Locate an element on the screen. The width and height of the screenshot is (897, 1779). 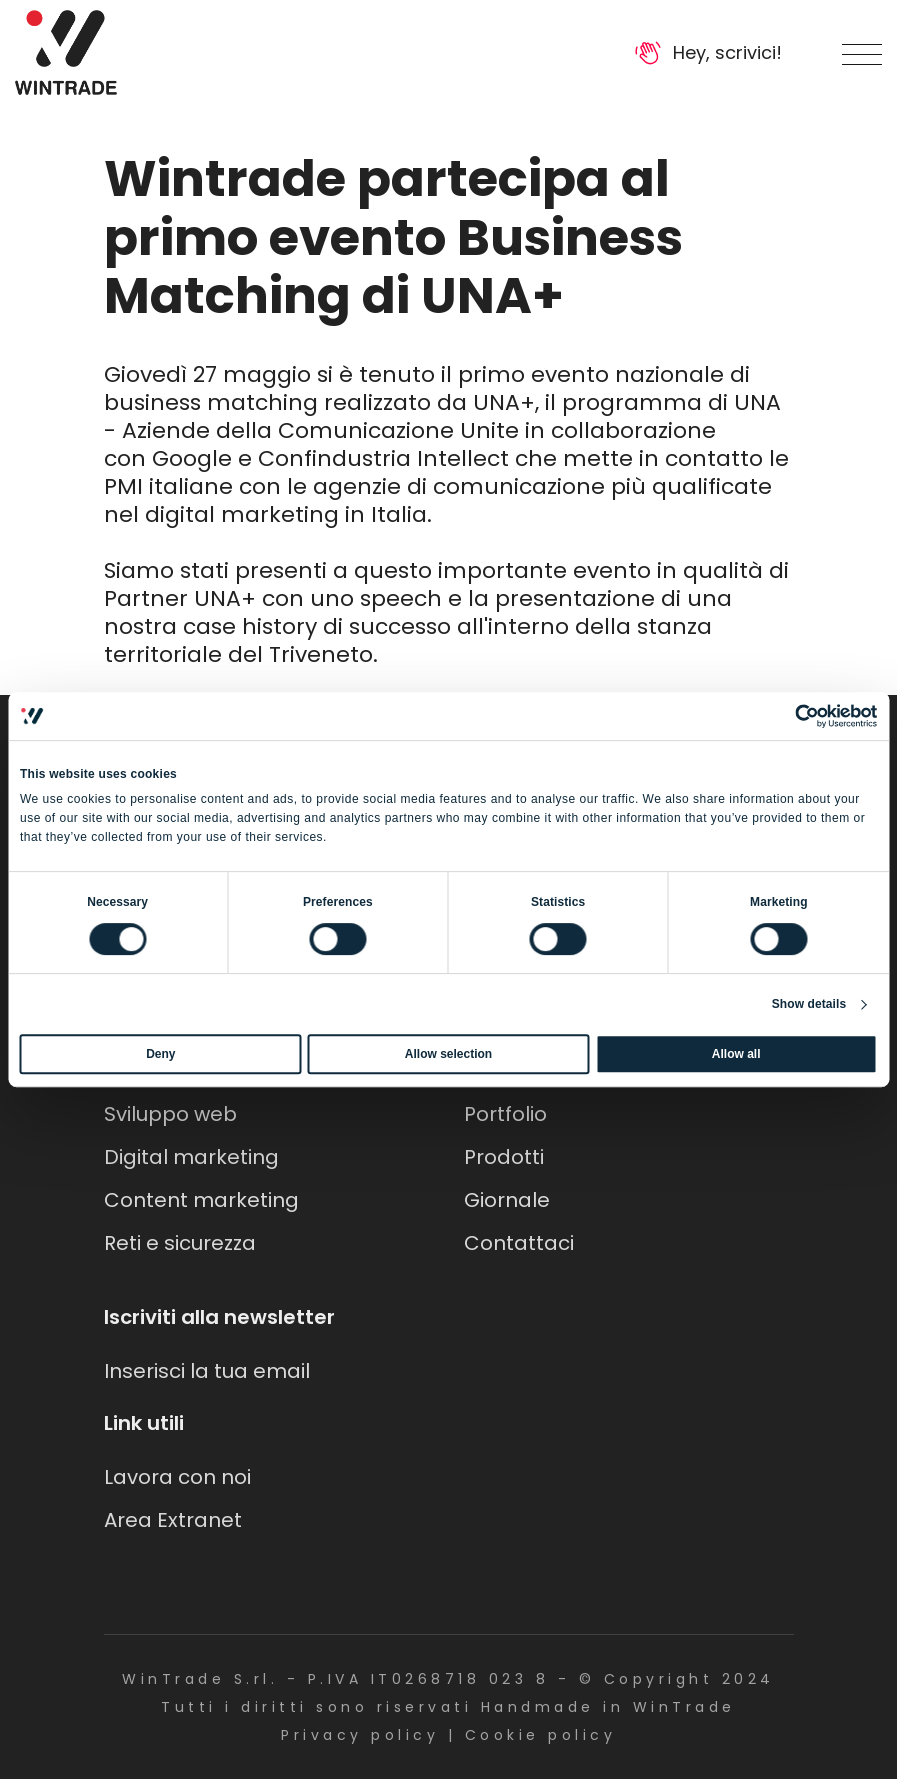
Allow all is located at coordinates (736, 1054).